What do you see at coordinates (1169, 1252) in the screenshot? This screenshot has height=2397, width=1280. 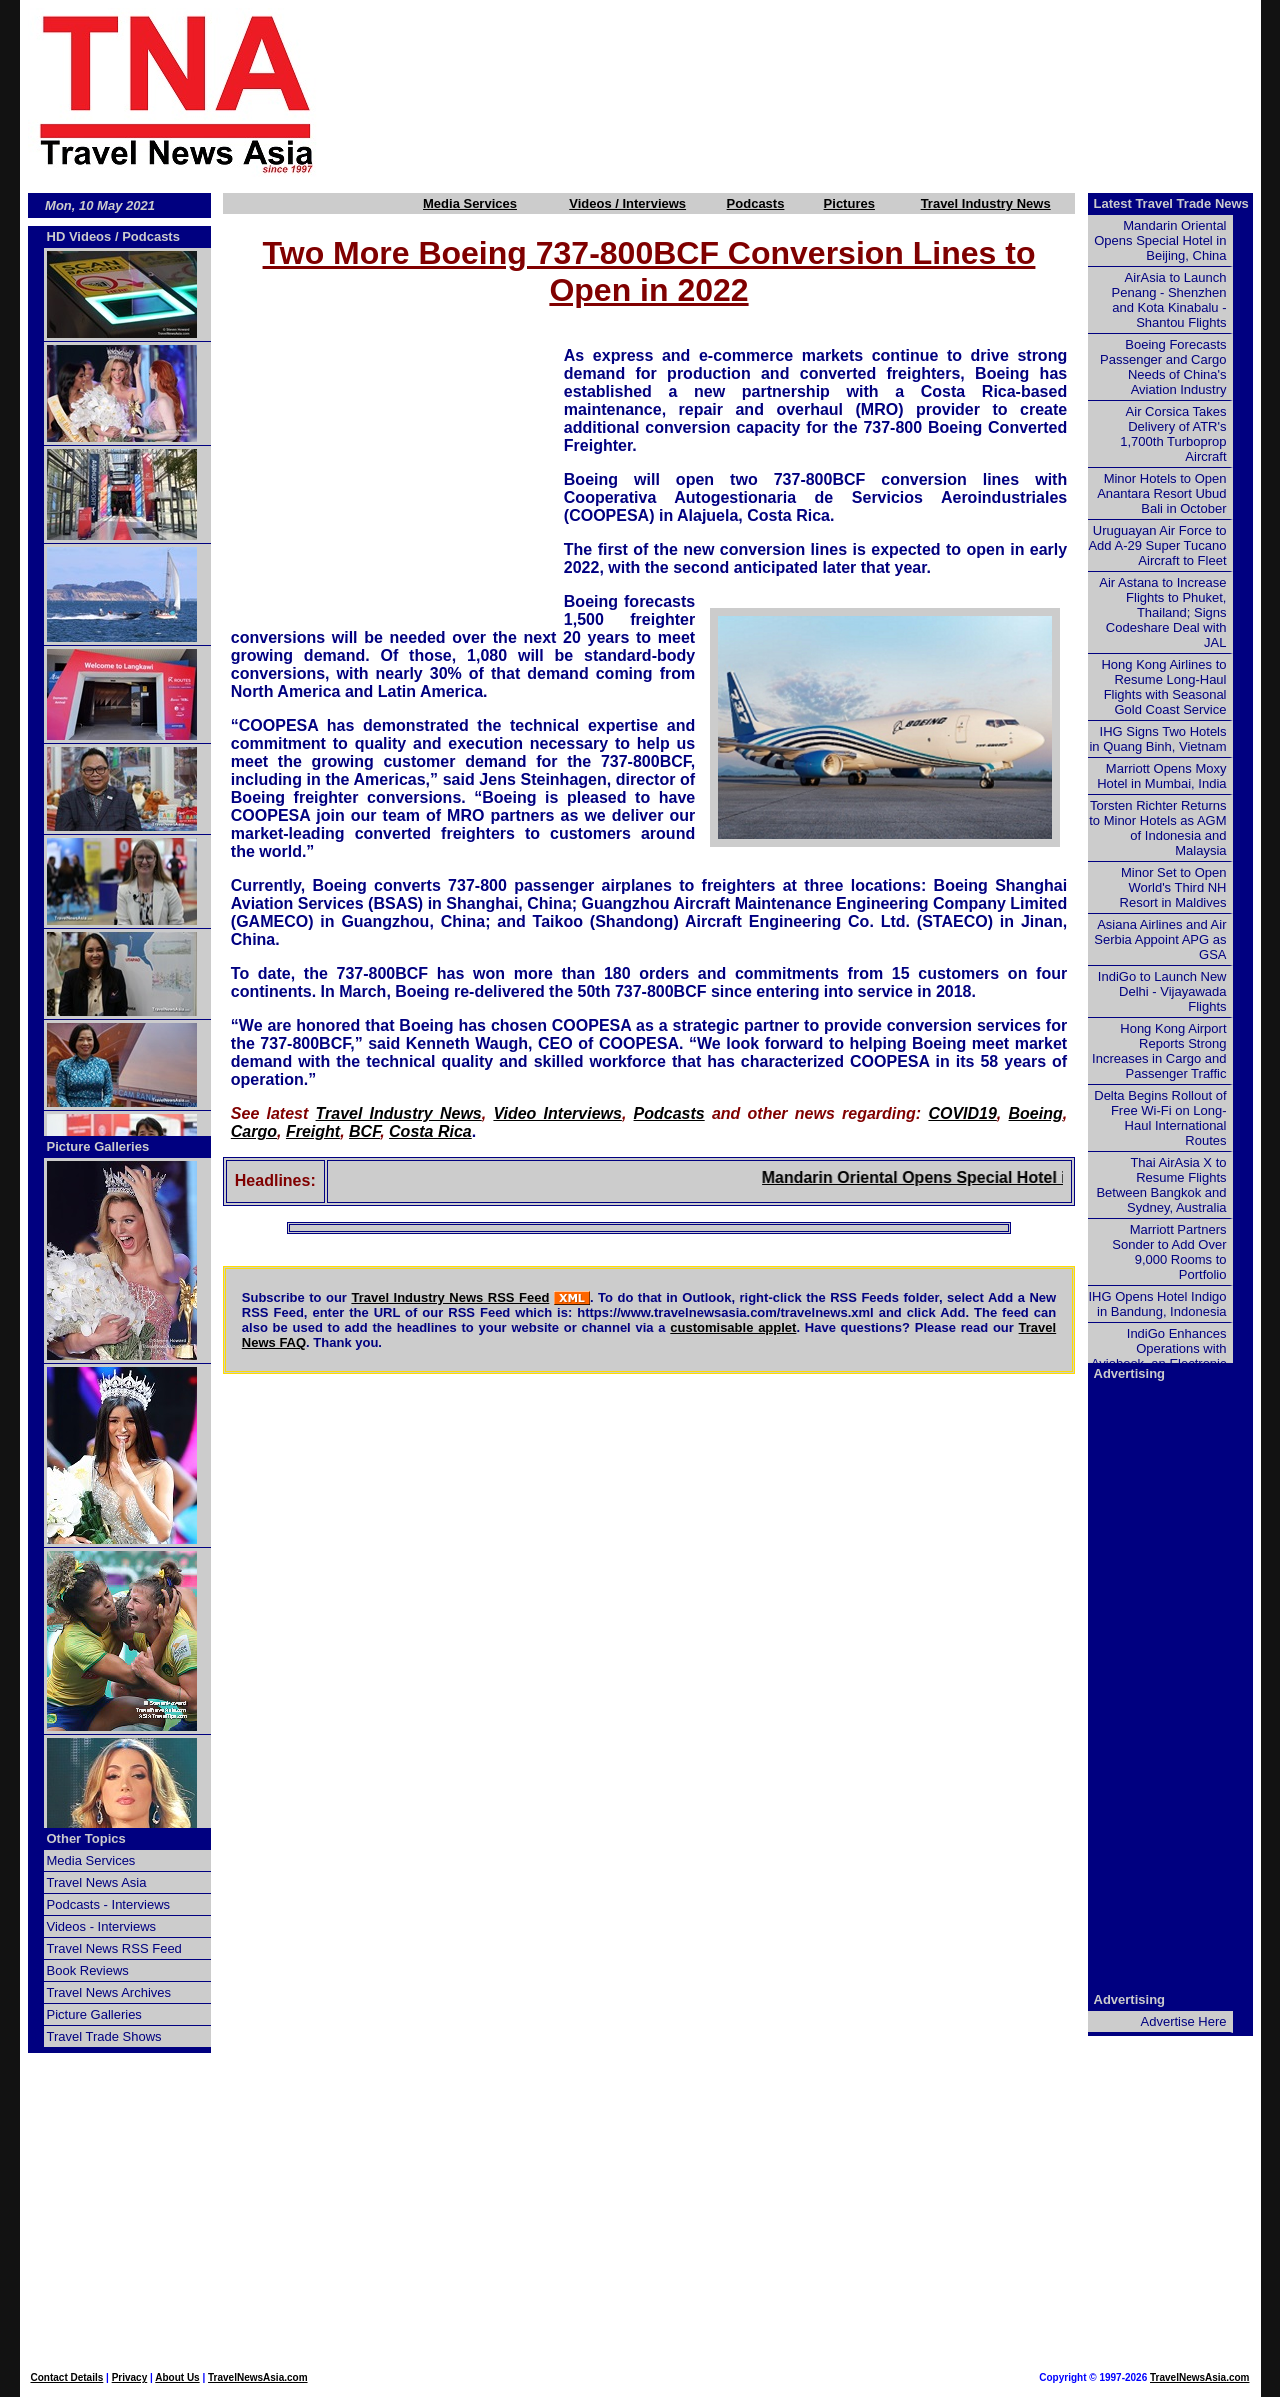 I see `Marriott Partners Sonder to Add Over 9,000 Rooms to Portfolio` at bounding box center [1169, 1252].